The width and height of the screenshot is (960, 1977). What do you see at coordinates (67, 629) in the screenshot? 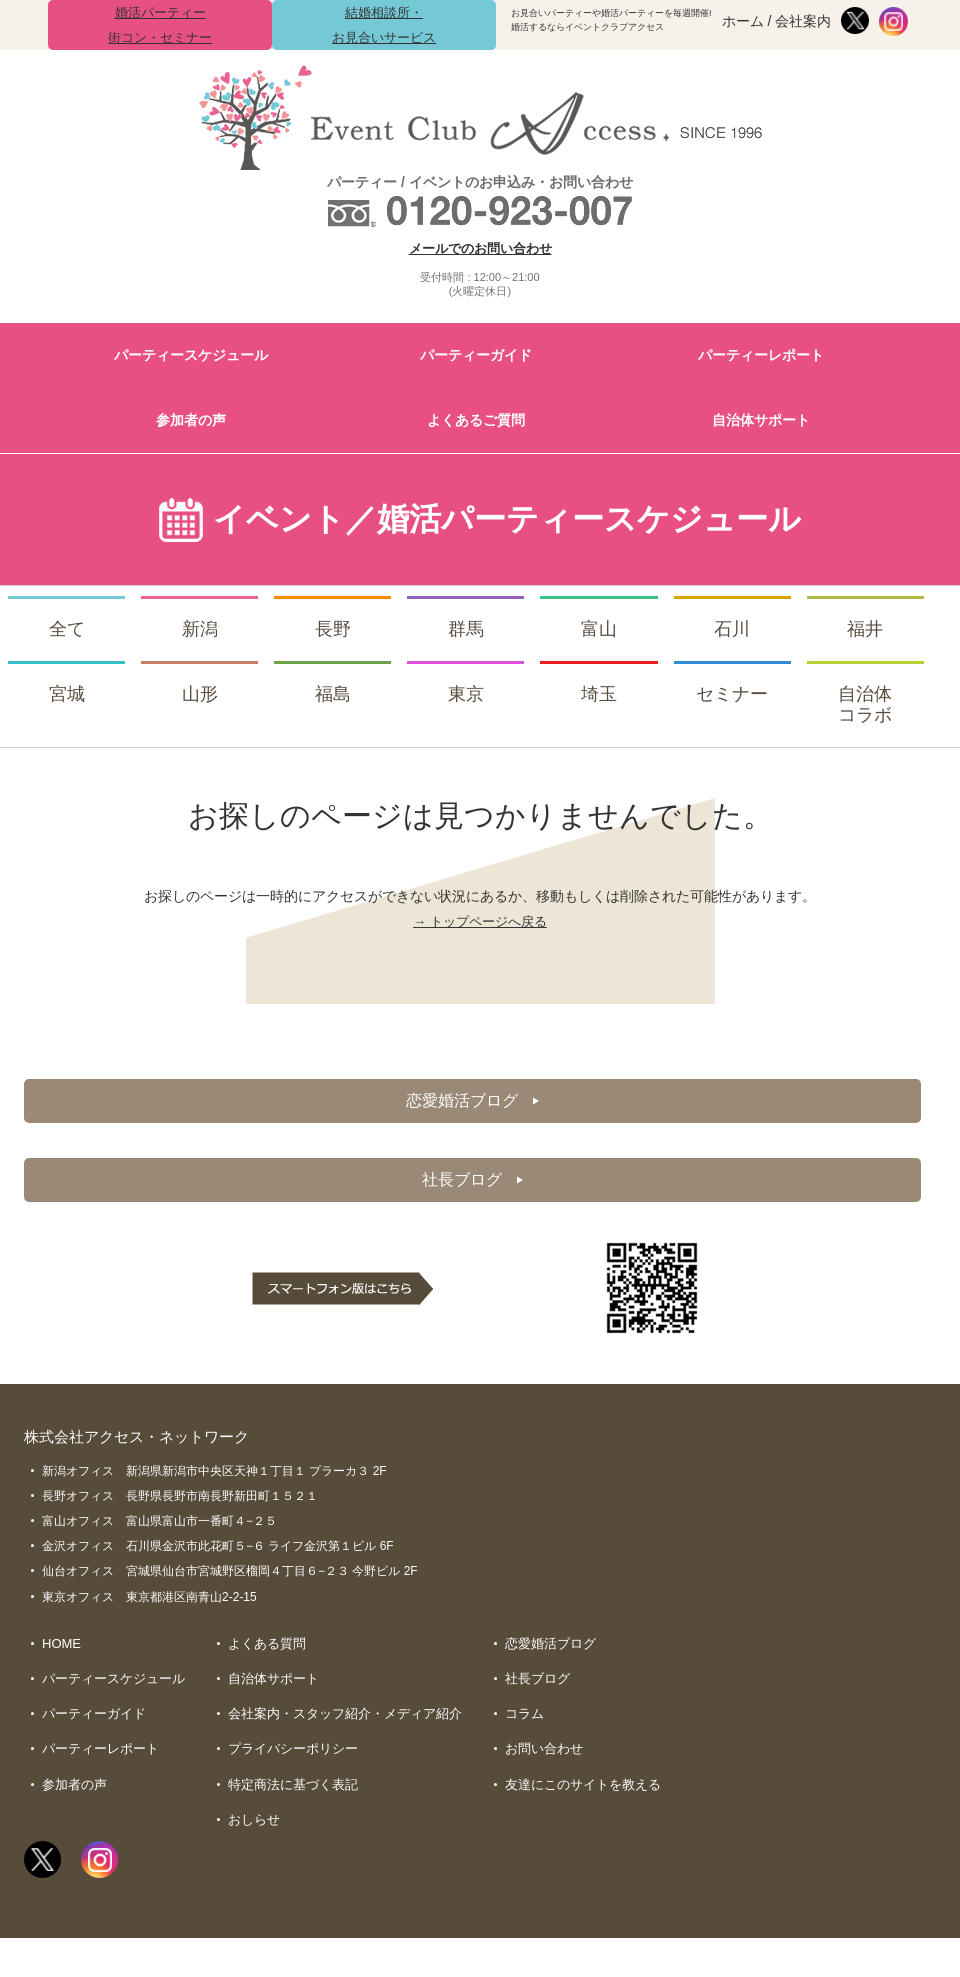
I see `全て` at bounding box center [67, 629].